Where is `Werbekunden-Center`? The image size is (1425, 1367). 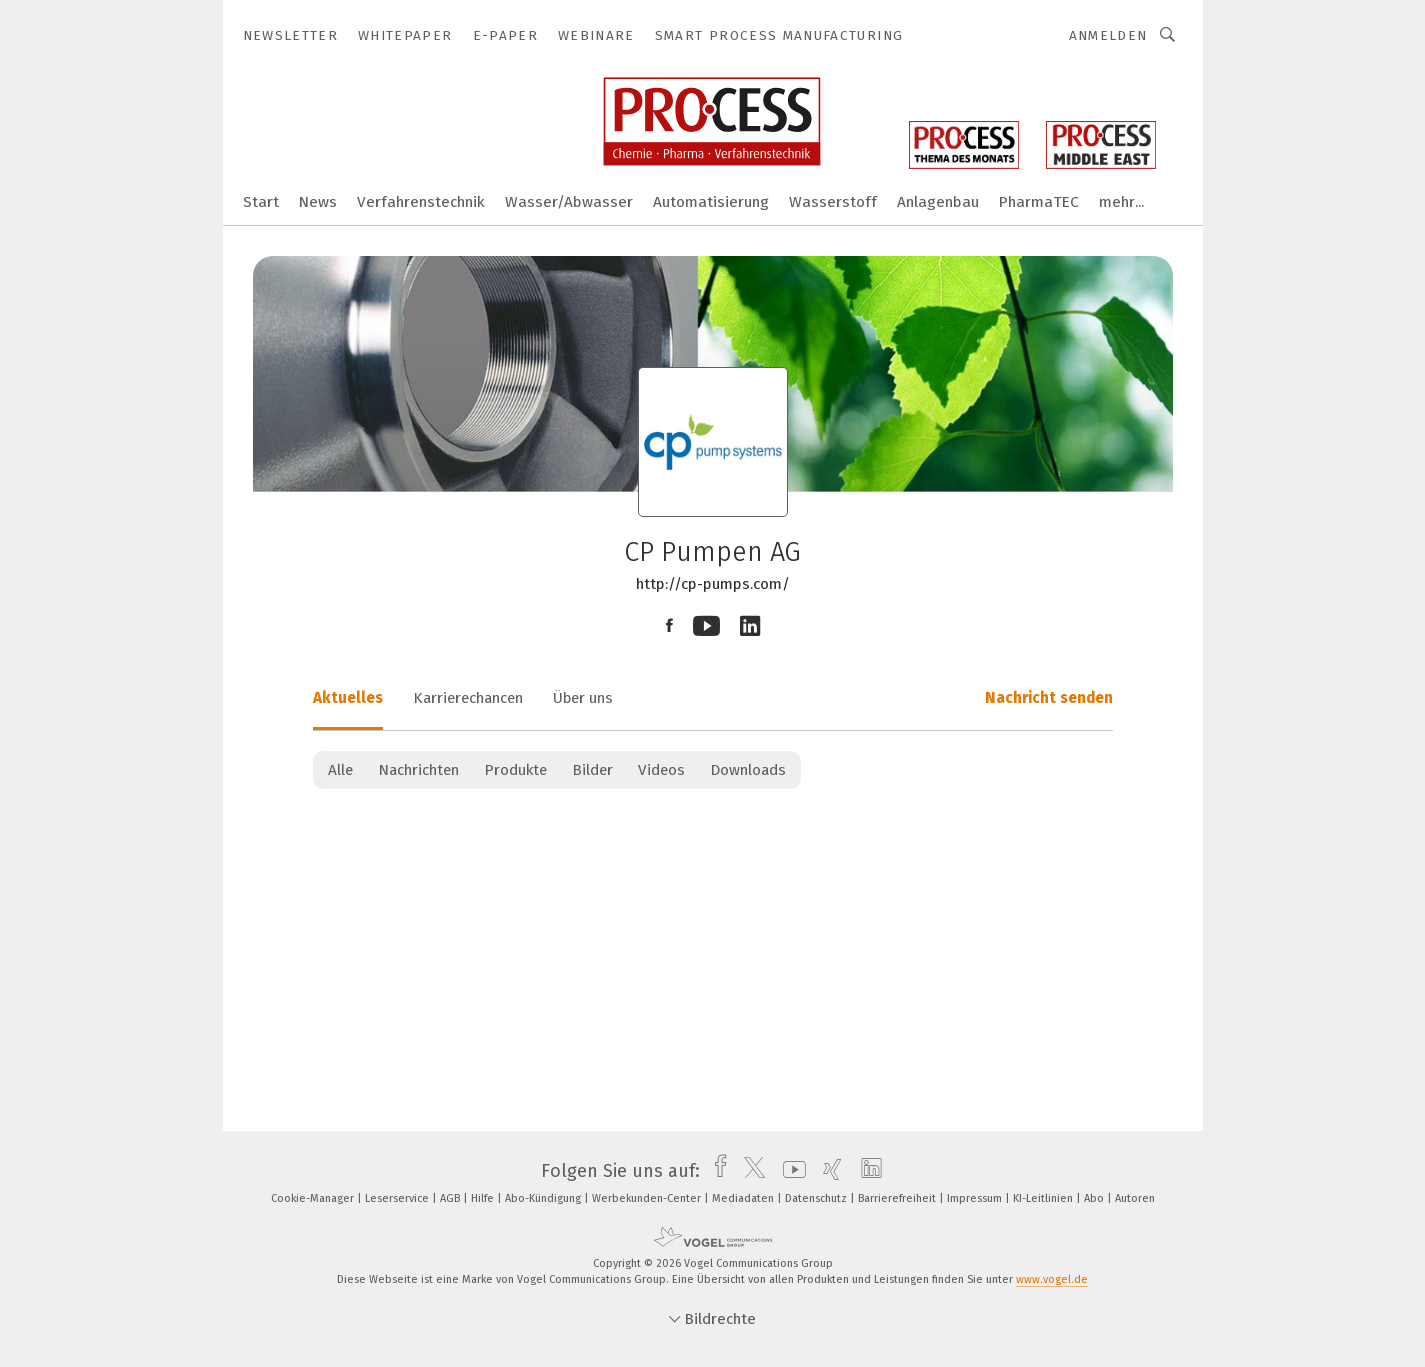 Werbekunden-Center is located at coordinates (648, 1198).